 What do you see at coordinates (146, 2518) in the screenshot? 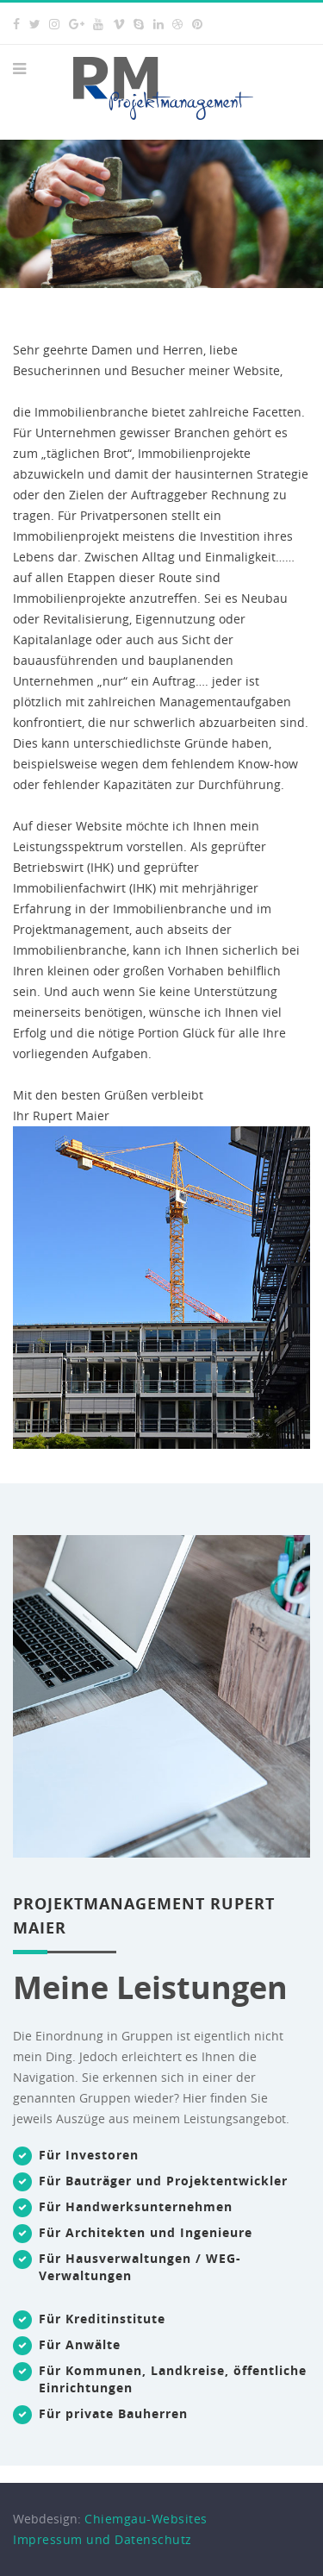
I see `Chiemgau-Websites` at bounding box center [146, 2518].